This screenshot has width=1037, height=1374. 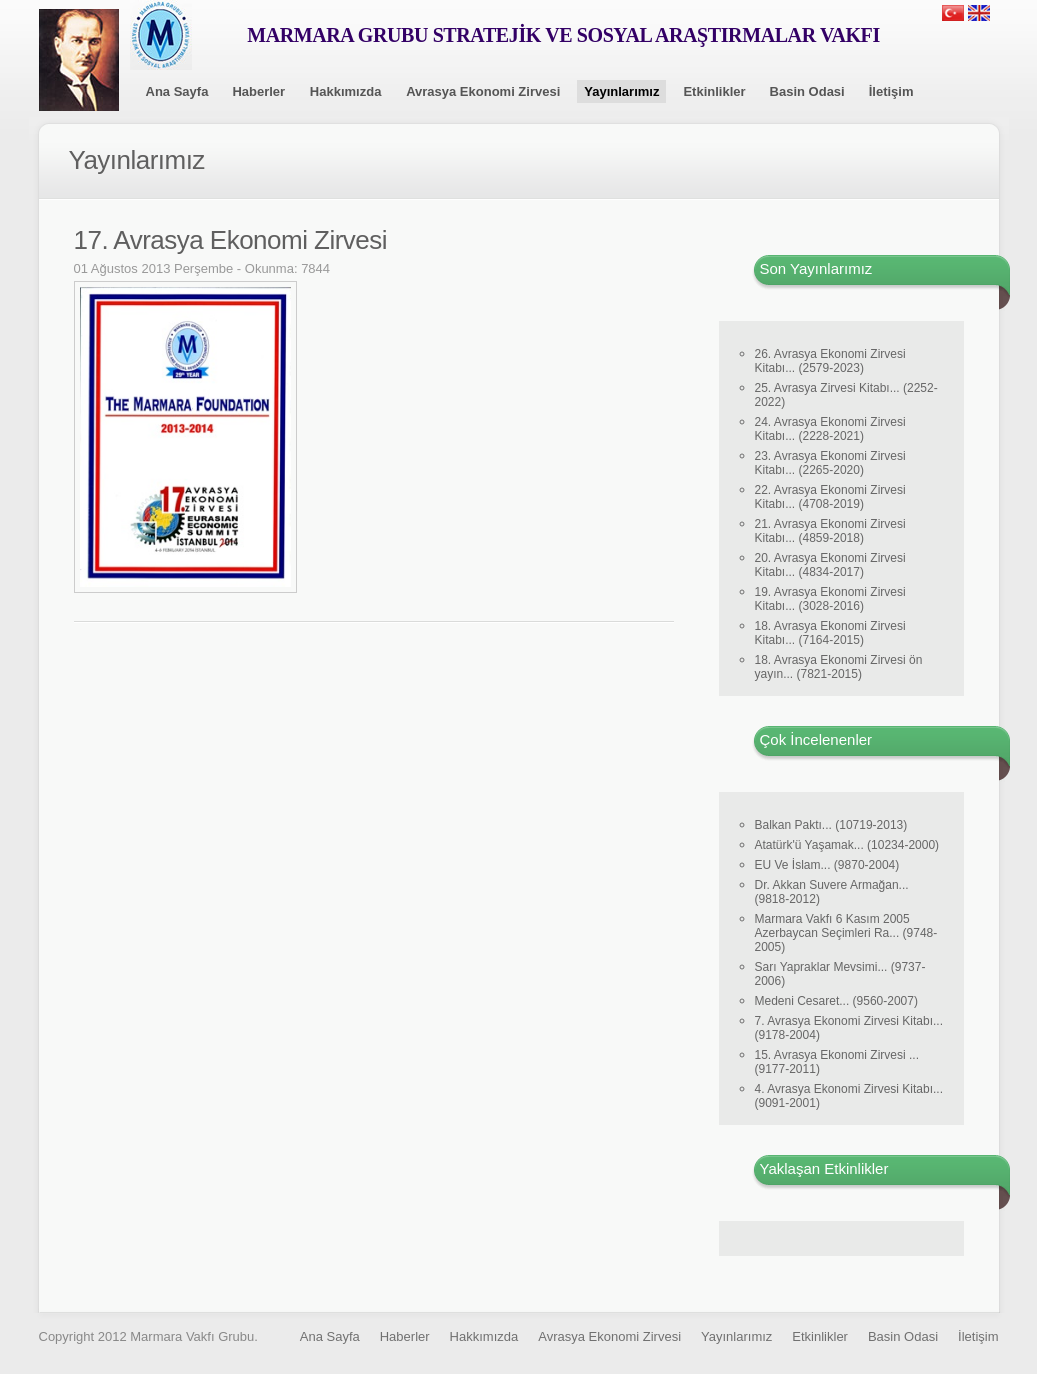 I want to click on Basin Odasi, so click(x=807, y=91).